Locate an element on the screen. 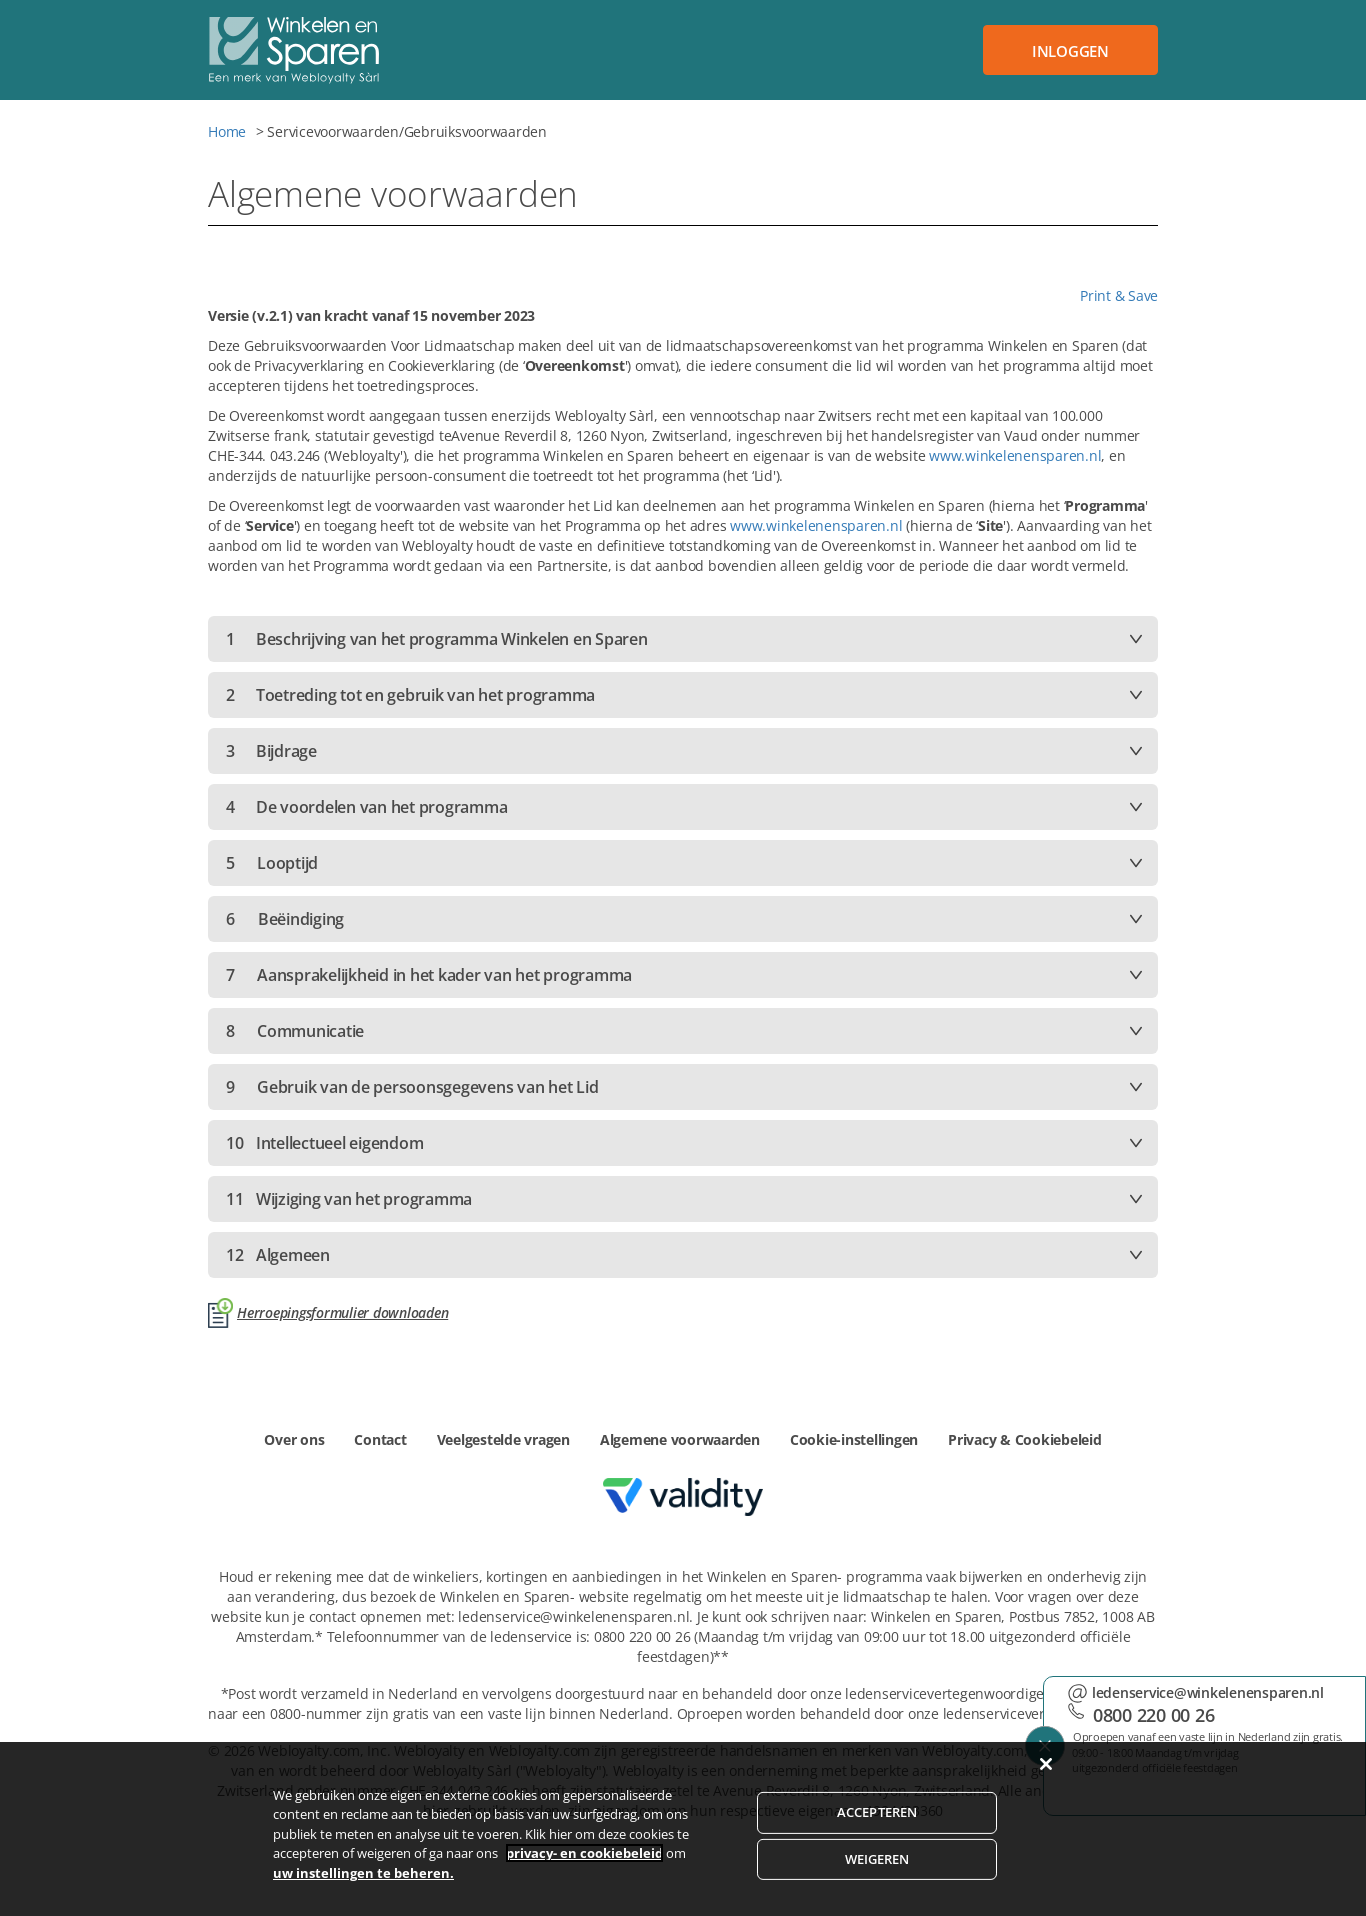 Image resolution: width=1366 pixels, height=1916 pixels. ledenservice@winkelenensparen.nl is located at coordinates (1208, 1692).